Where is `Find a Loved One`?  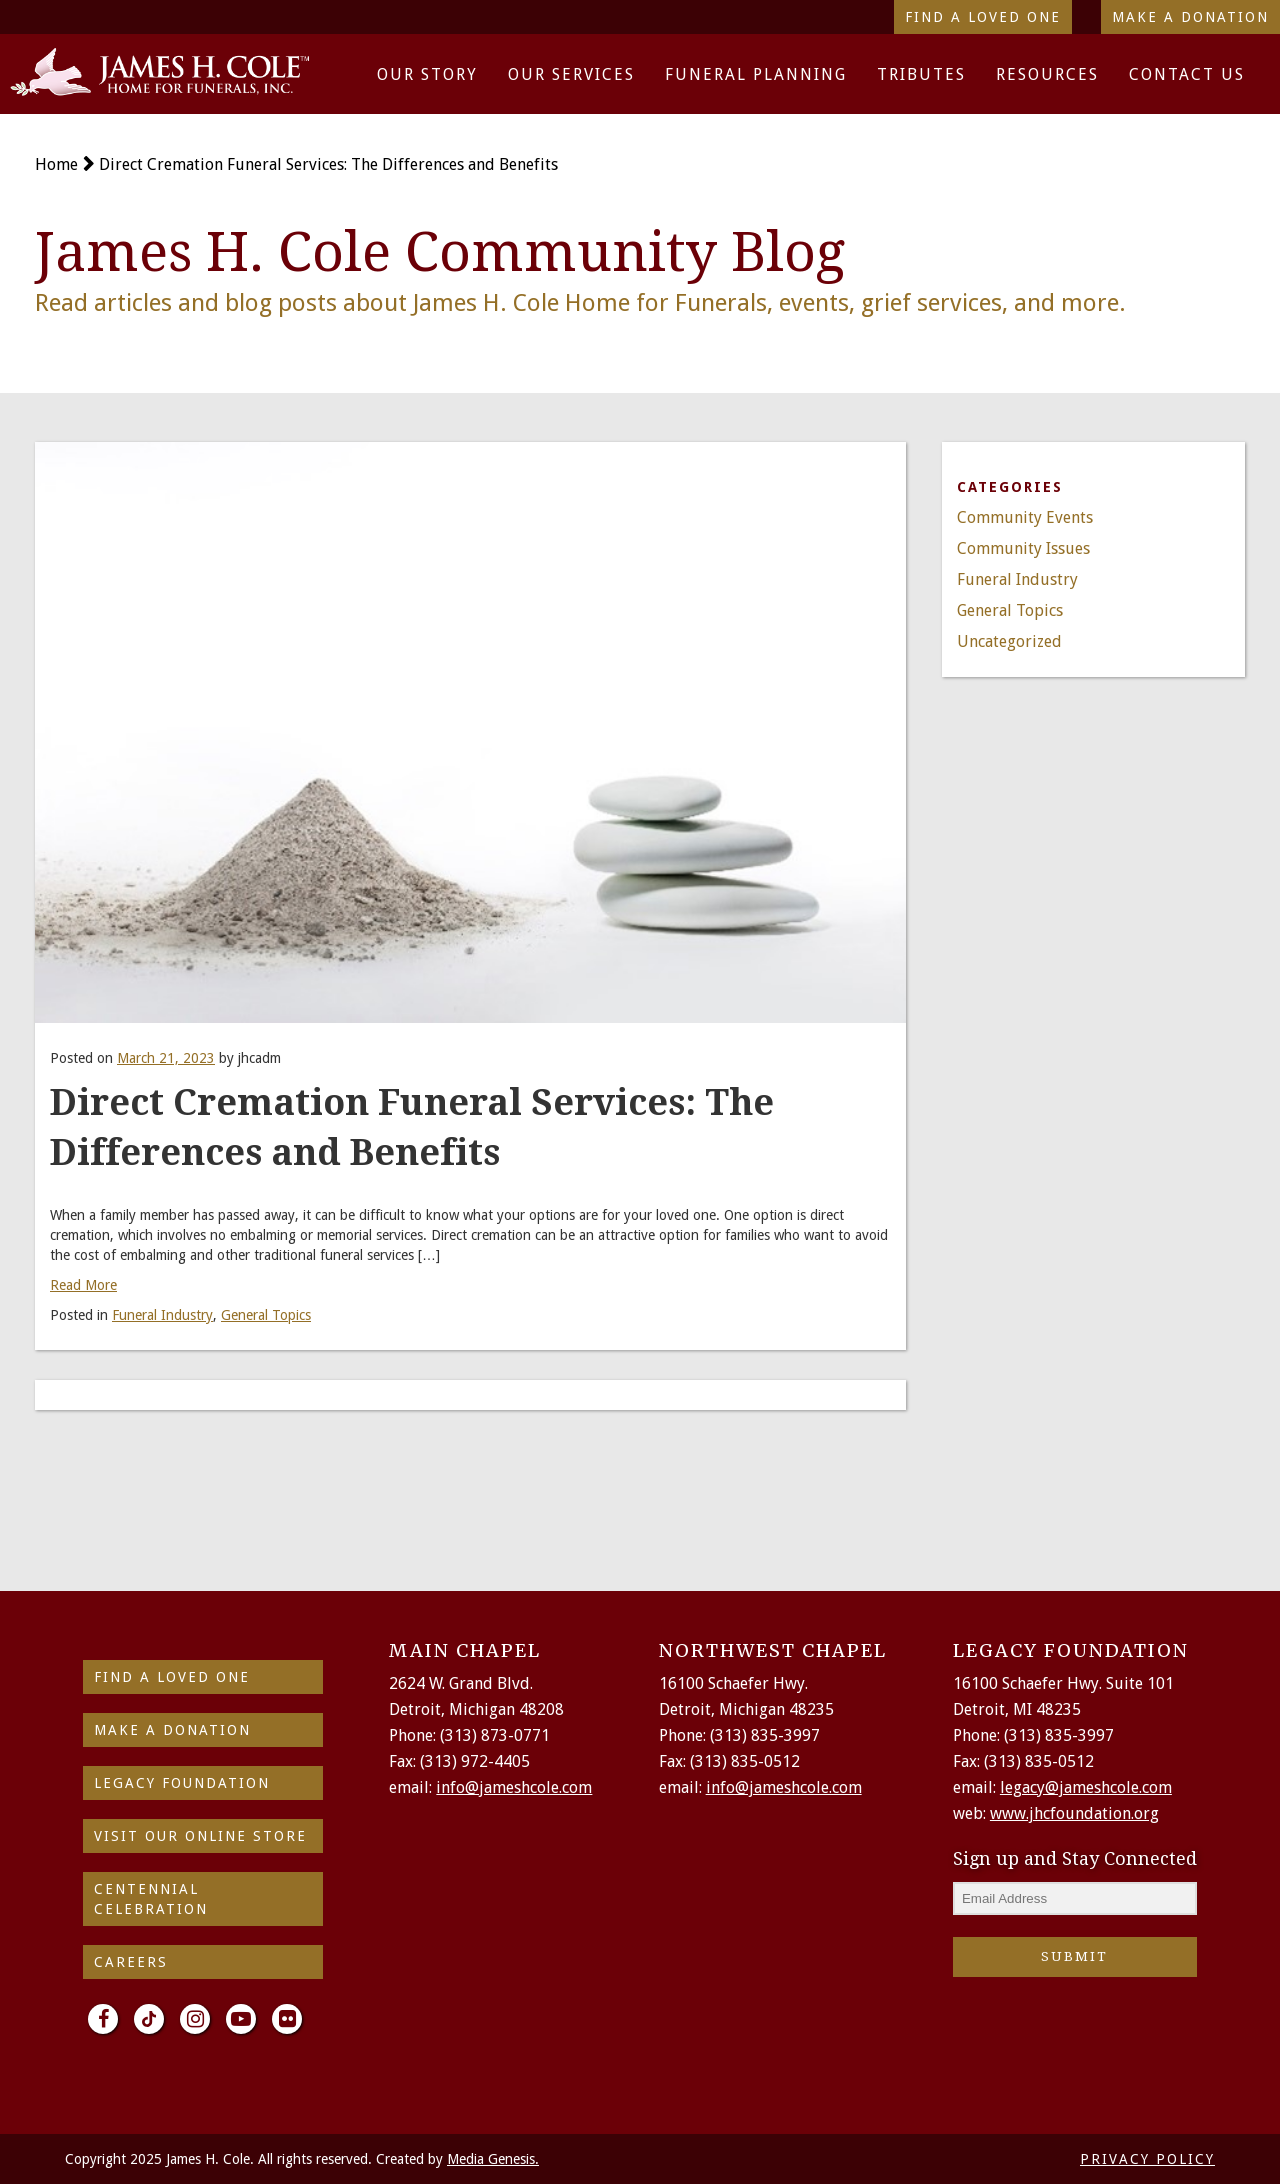 Find a Loved One is located at coordinates (983, 17).